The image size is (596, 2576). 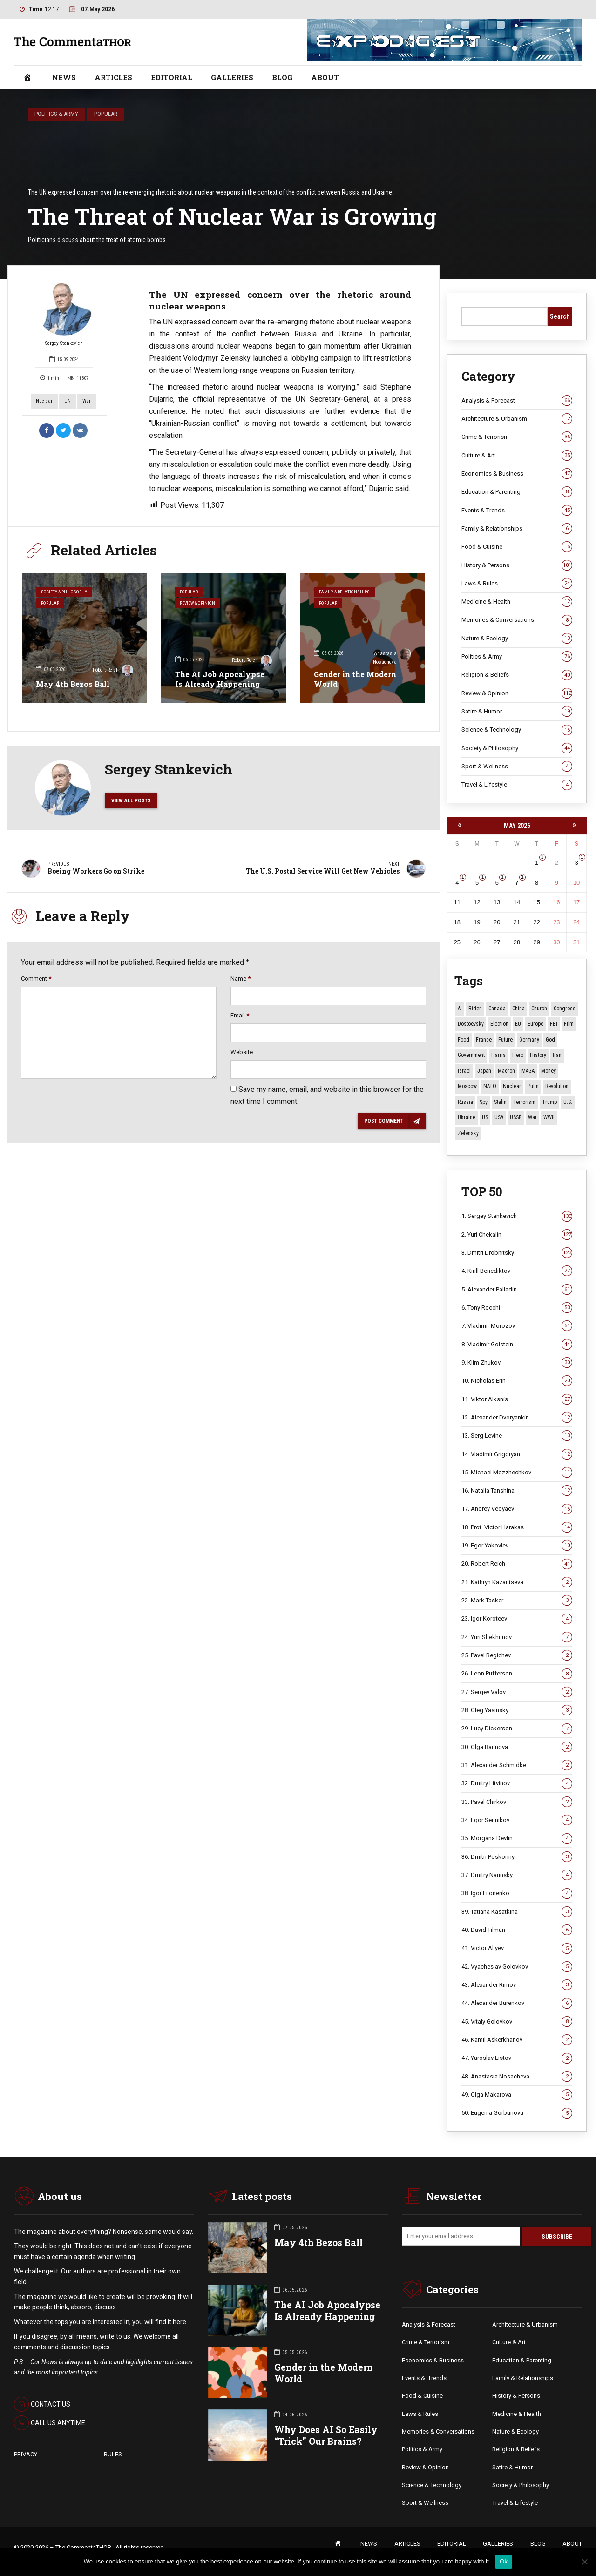 I want to click on 18. Prot. Victor Harakas, so click(x=516, y=1527).